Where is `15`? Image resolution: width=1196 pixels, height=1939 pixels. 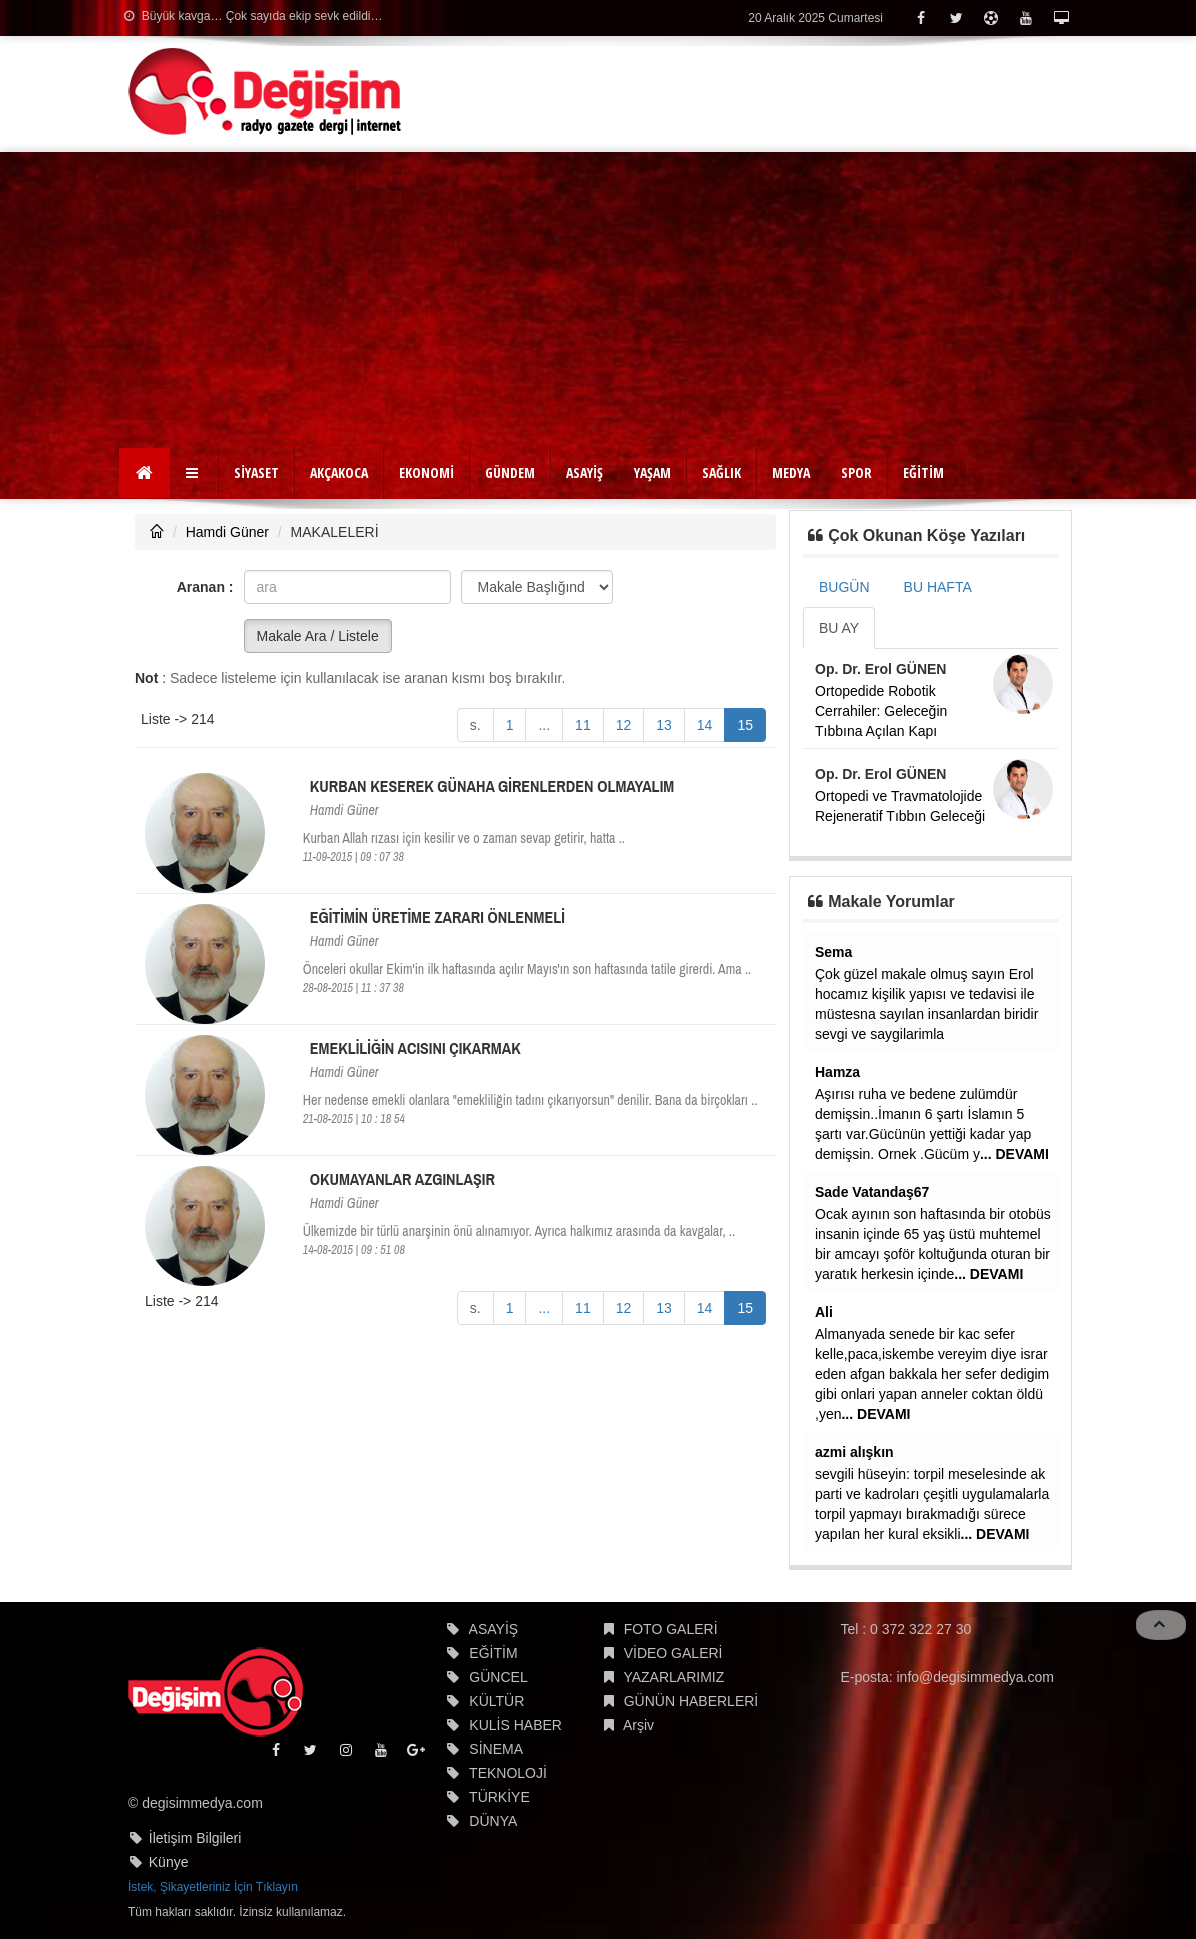
15 is located at coordinates (745, 725).